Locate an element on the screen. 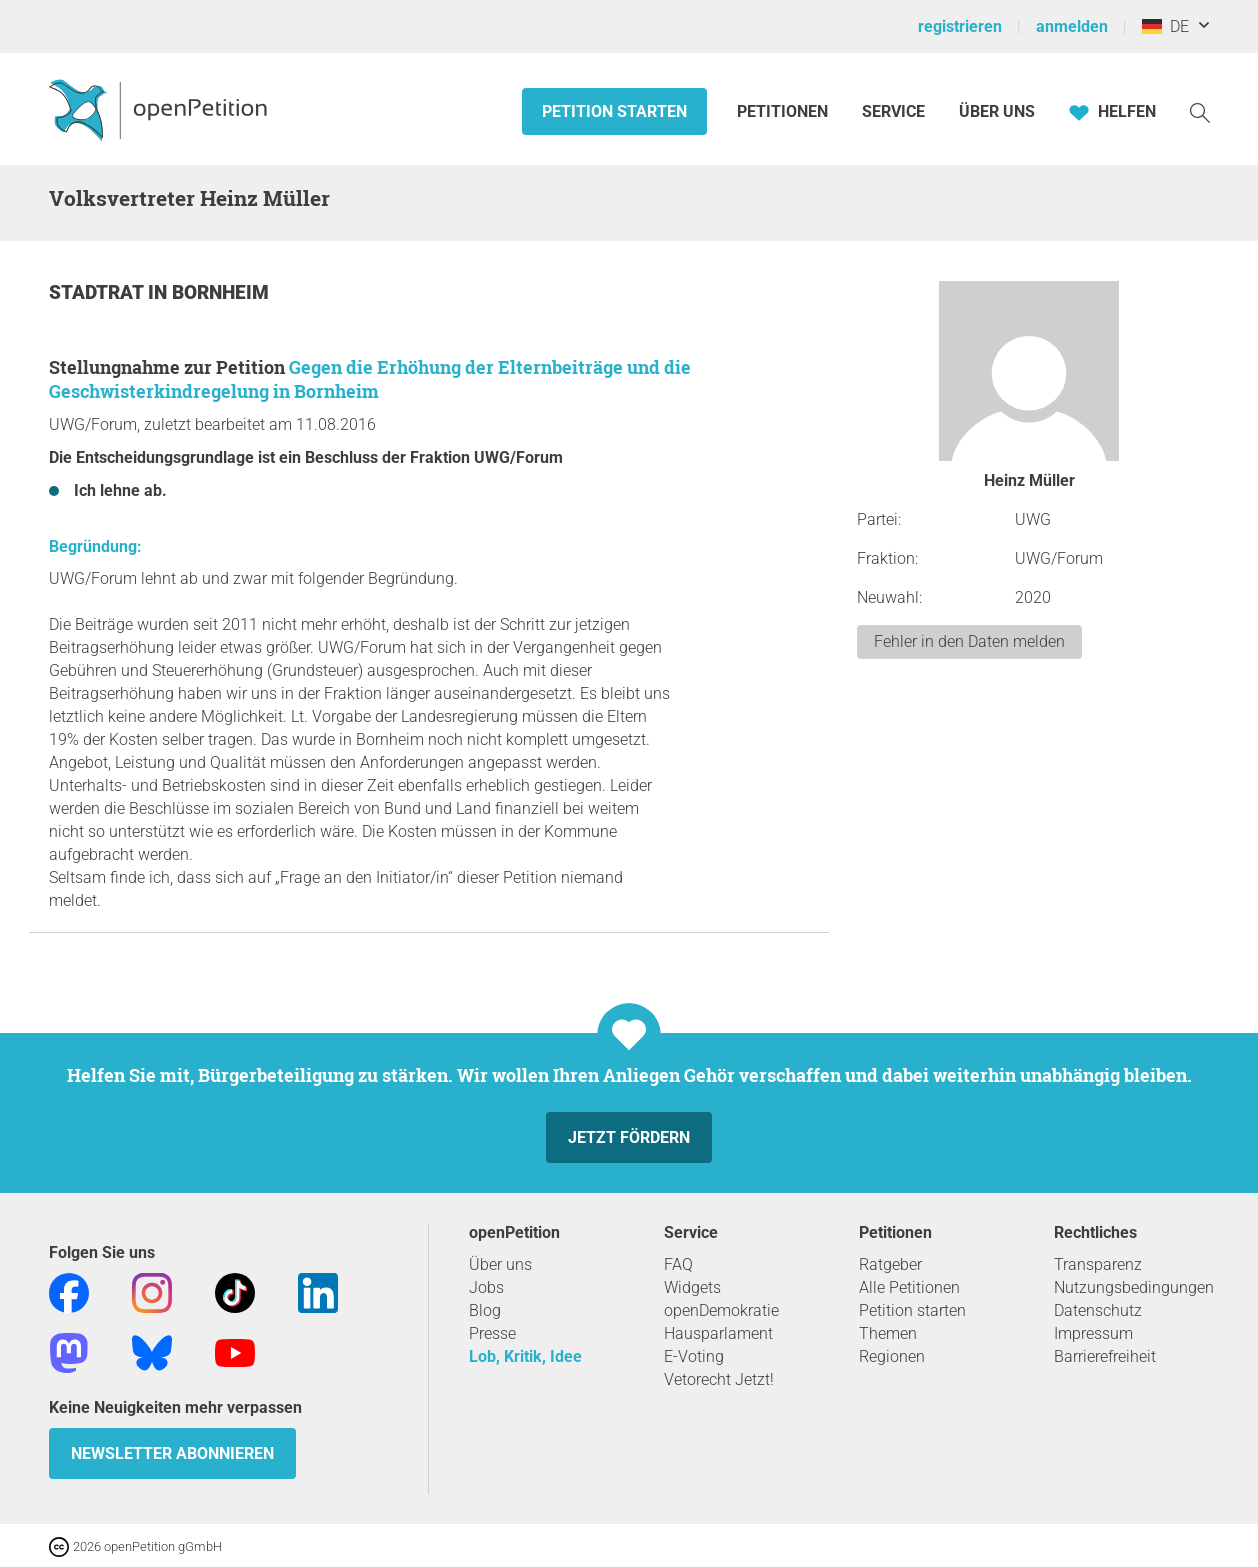  Stadtrat is located at coordinates (98, 292).